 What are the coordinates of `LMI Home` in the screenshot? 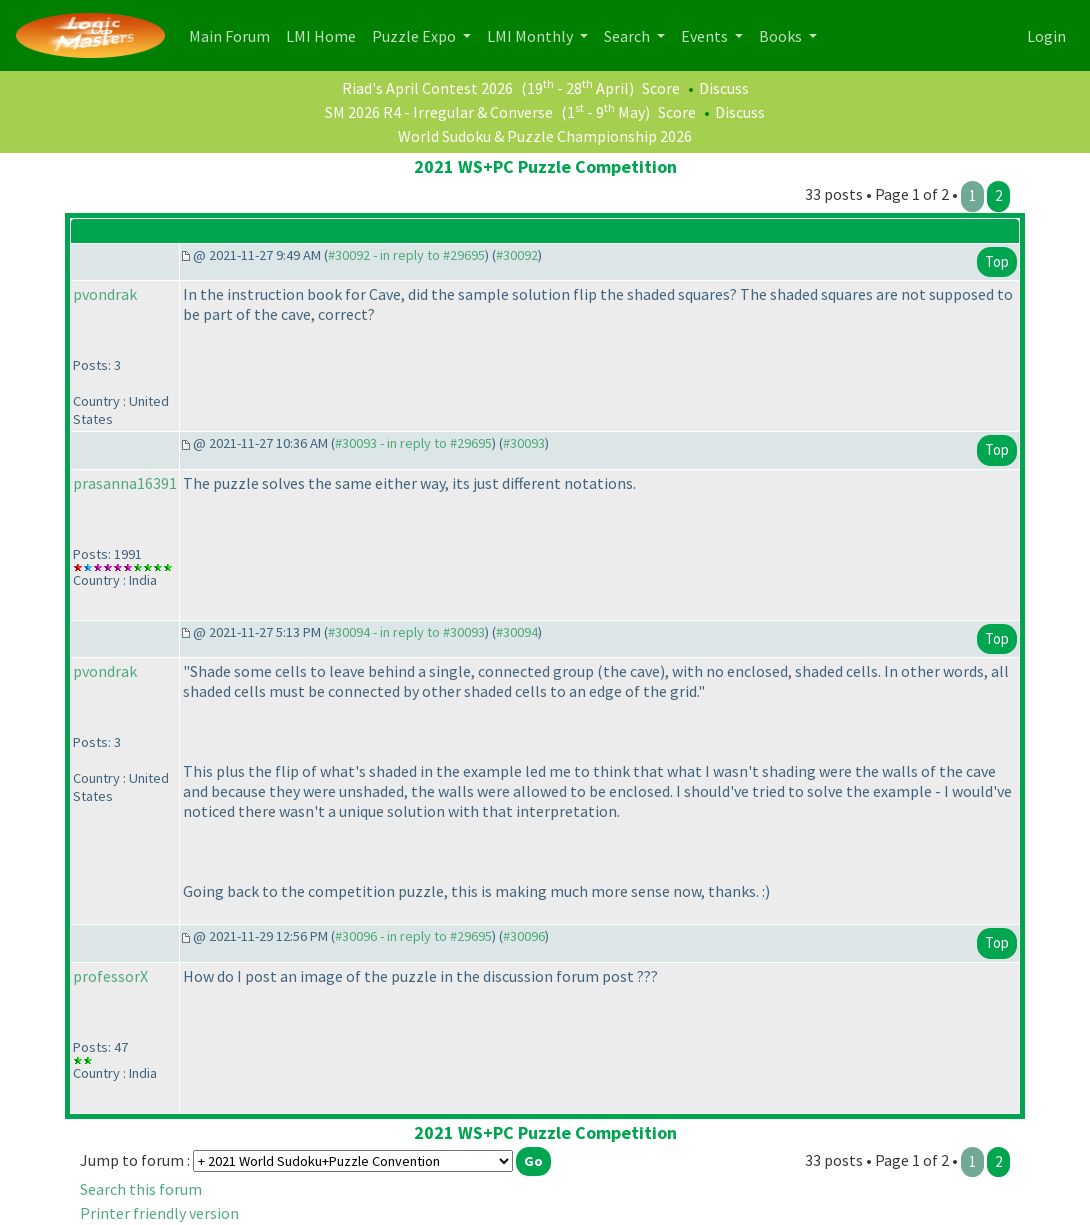 It's located at (325, 34).